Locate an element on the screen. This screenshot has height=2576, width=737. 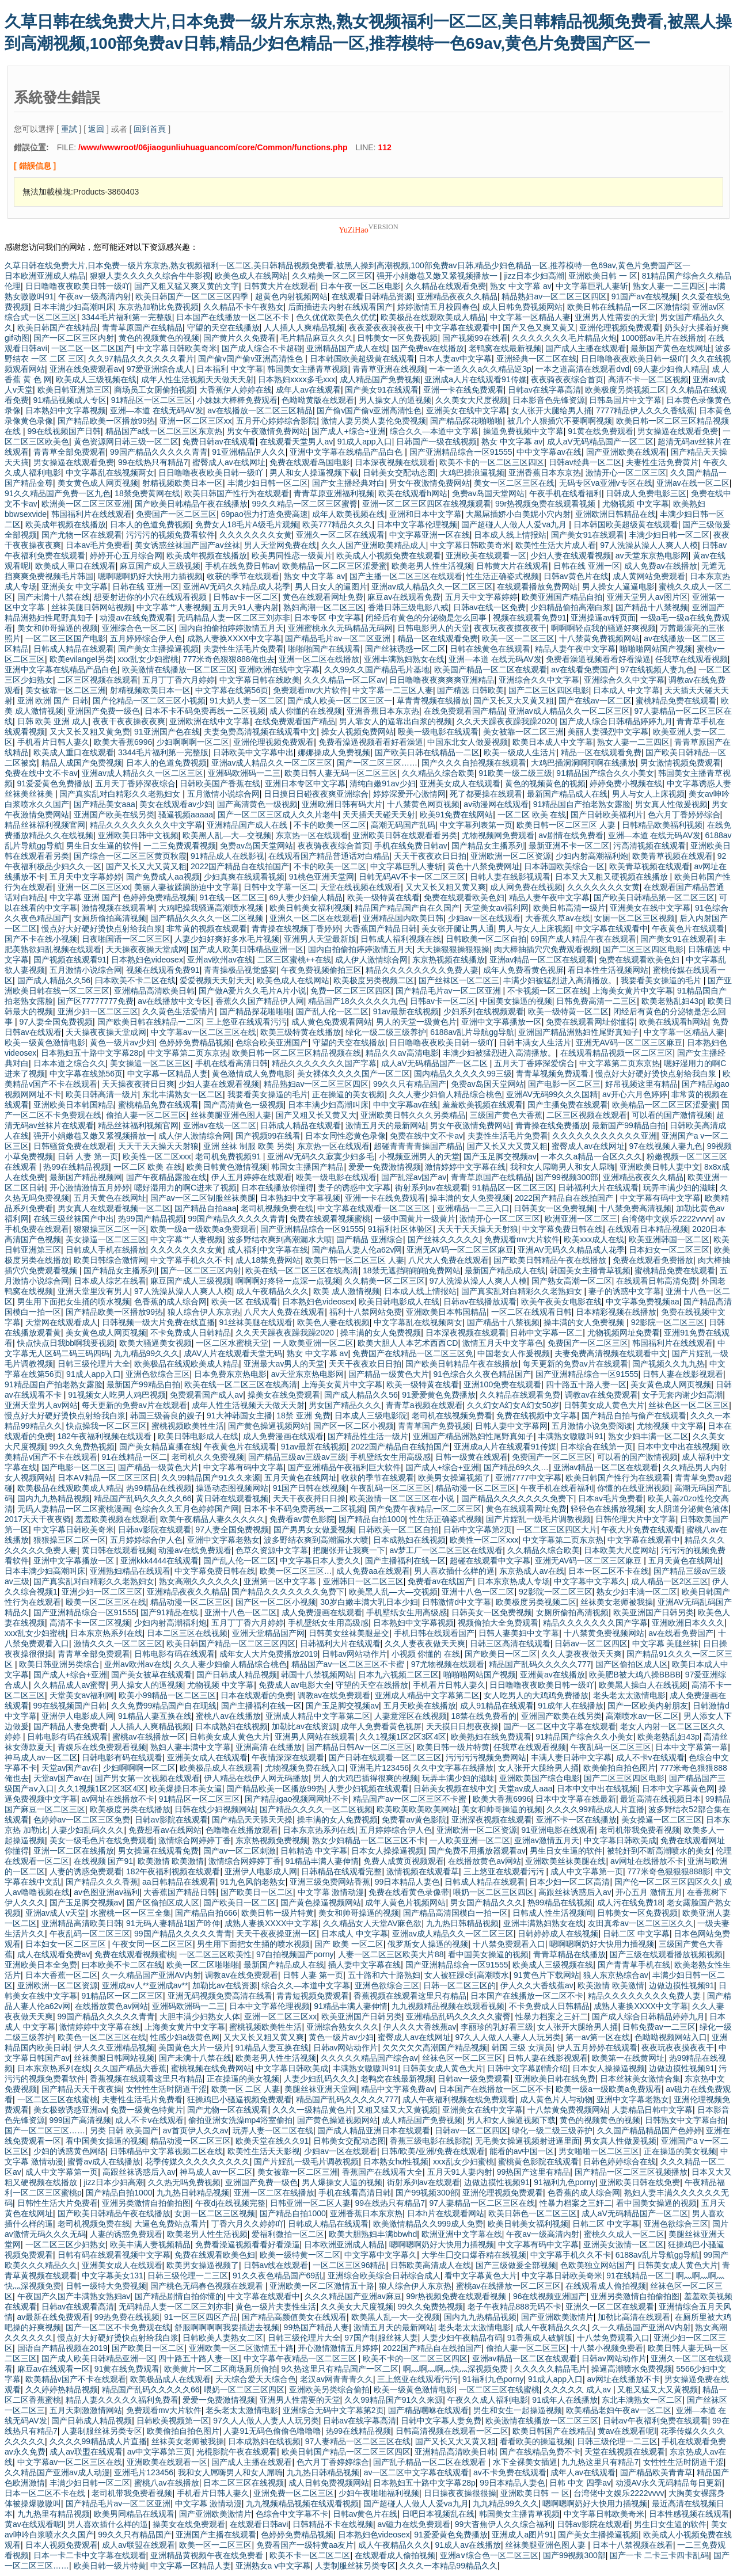
成人黄色免费观看网站 is located at coordinates (331, 1021).